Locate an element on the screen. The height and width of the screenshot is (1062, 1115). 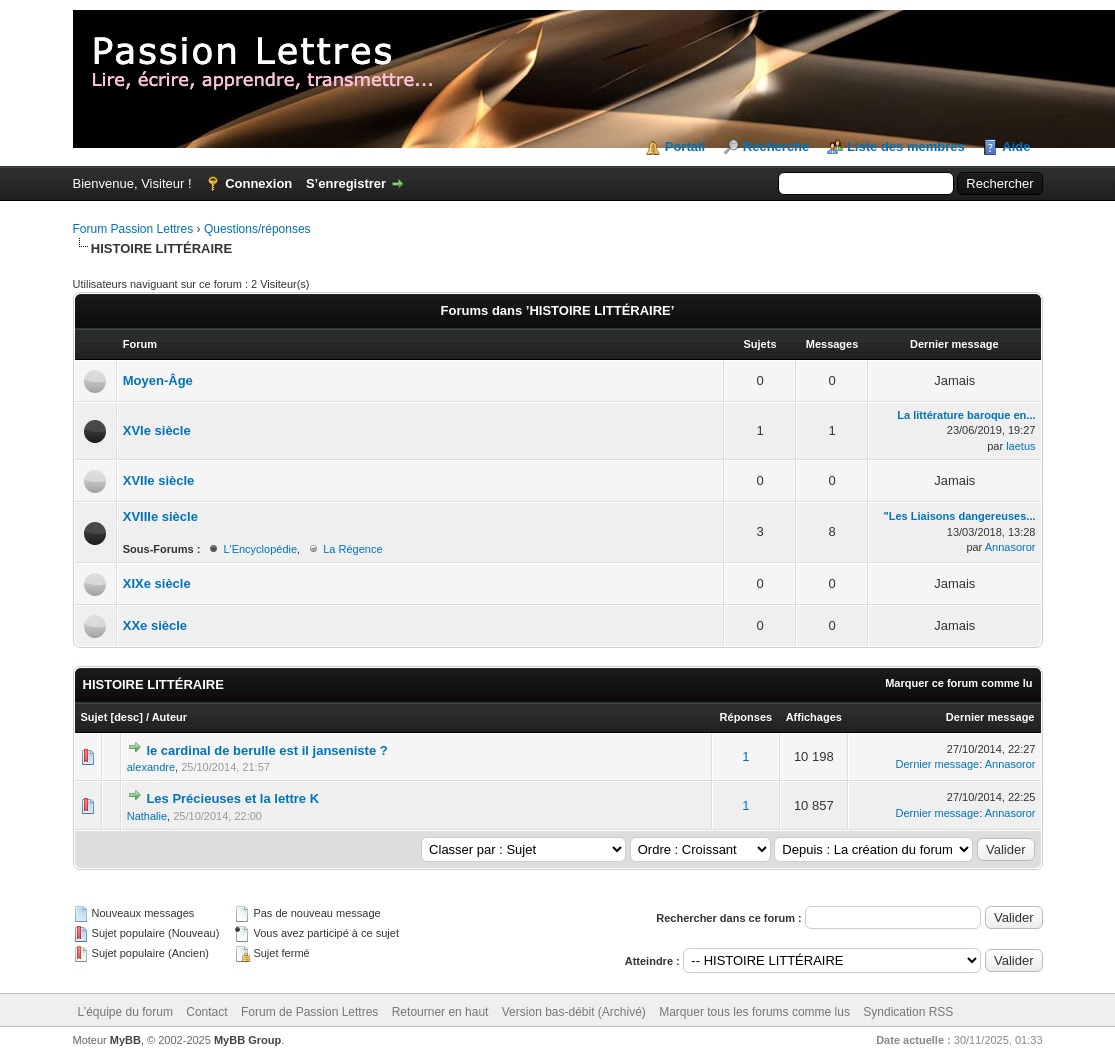
Réponses is located at coordinates (746, 717).